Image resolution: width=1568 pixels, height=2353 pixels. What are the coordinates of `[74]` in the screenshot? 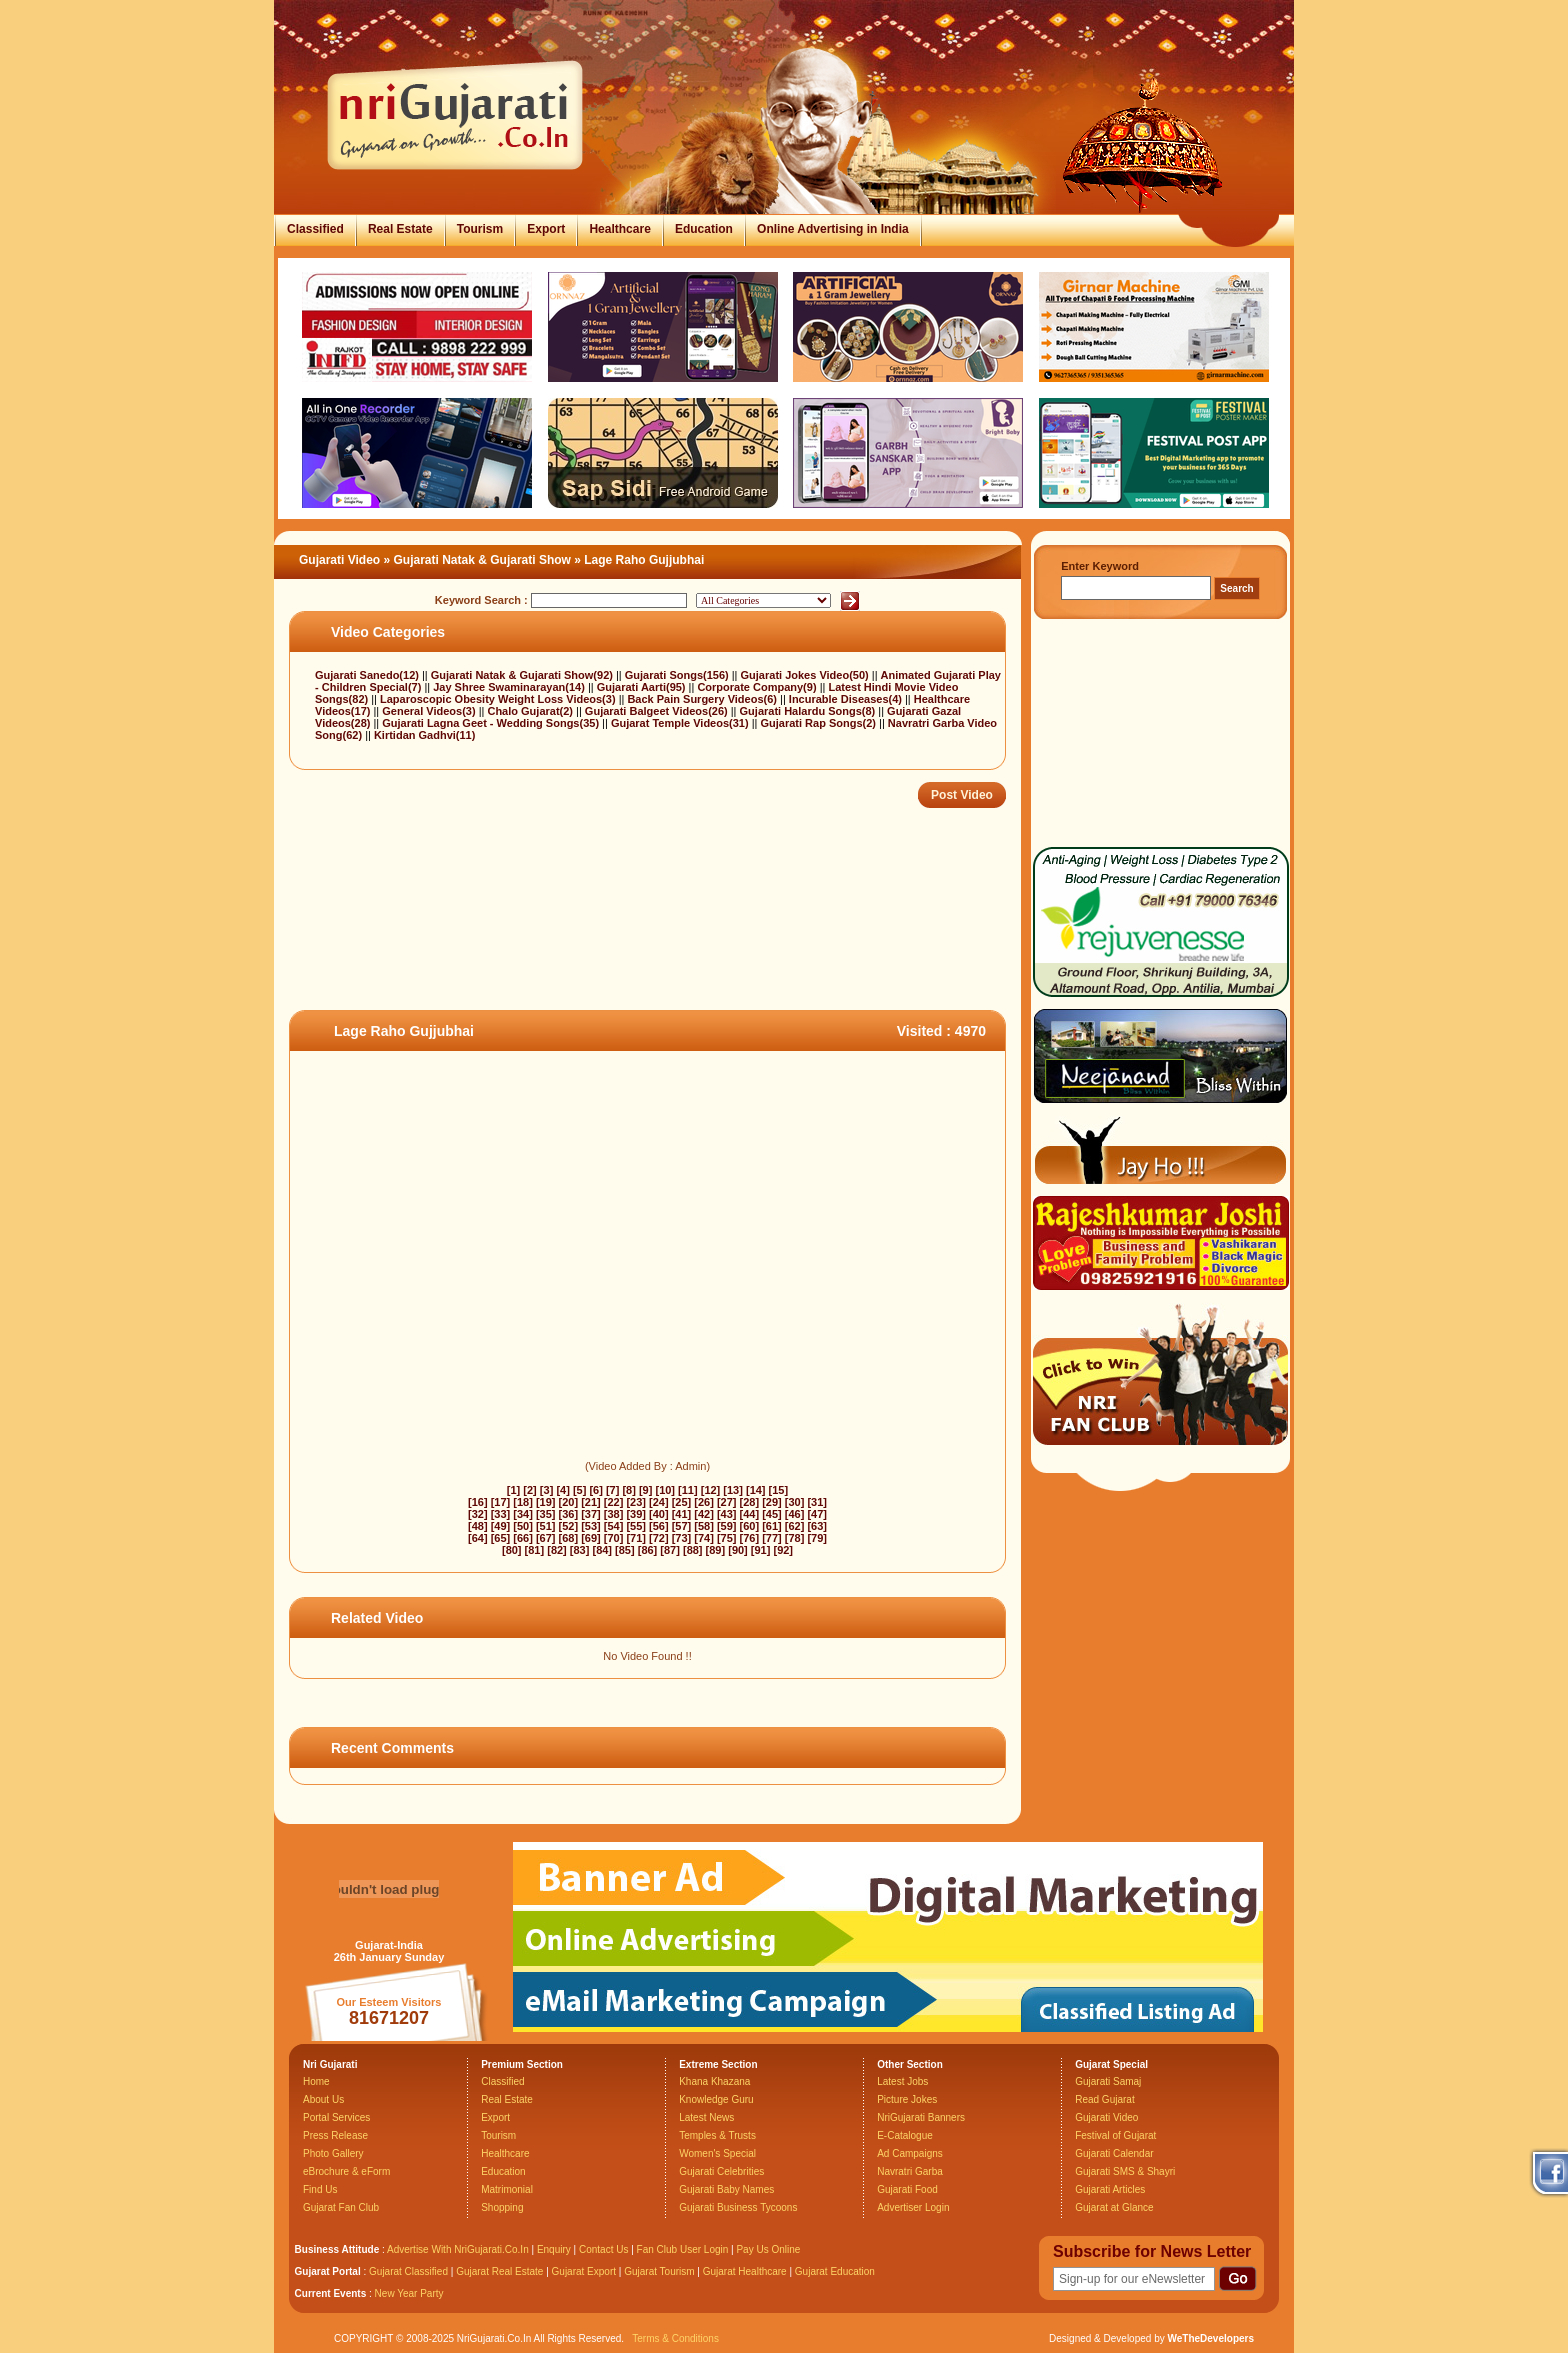 It's located at (704, 1538).